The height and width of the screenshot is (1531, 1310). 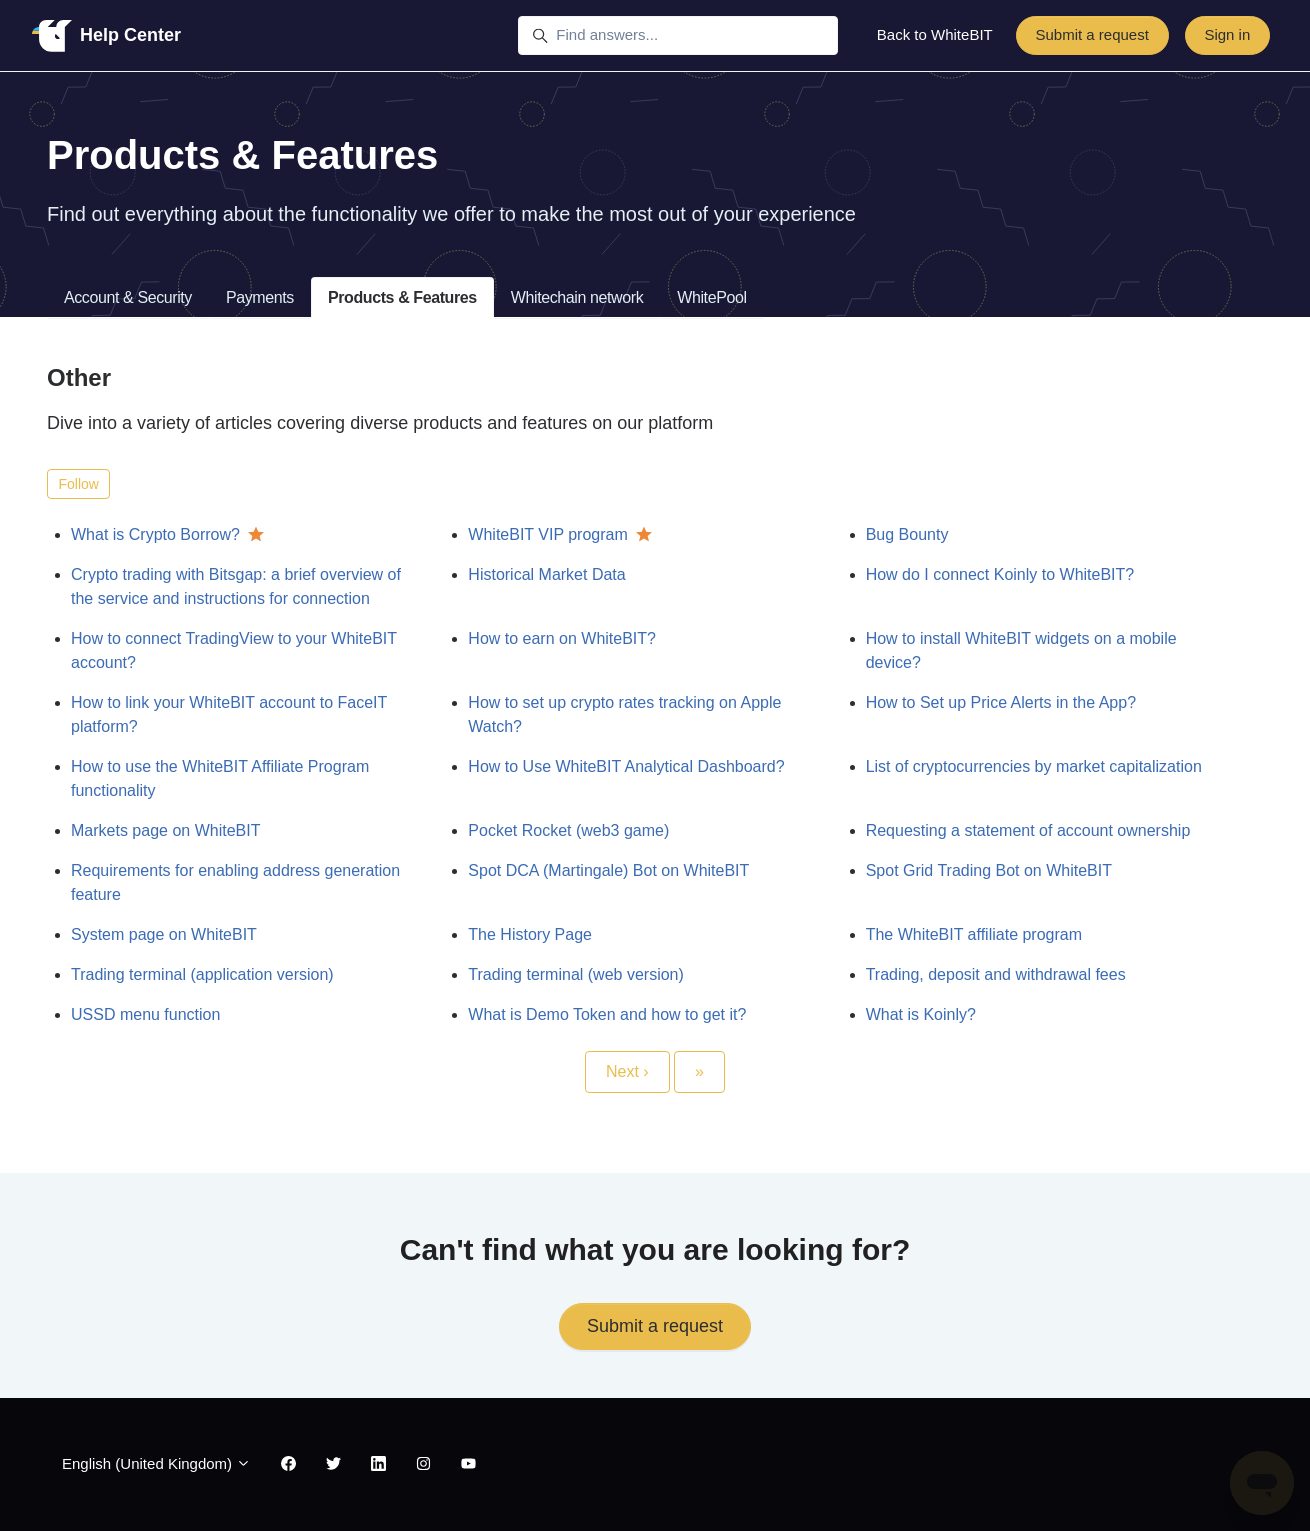 I want to click on How to earn on WhiteBIT?, so click(x=562, y=638).